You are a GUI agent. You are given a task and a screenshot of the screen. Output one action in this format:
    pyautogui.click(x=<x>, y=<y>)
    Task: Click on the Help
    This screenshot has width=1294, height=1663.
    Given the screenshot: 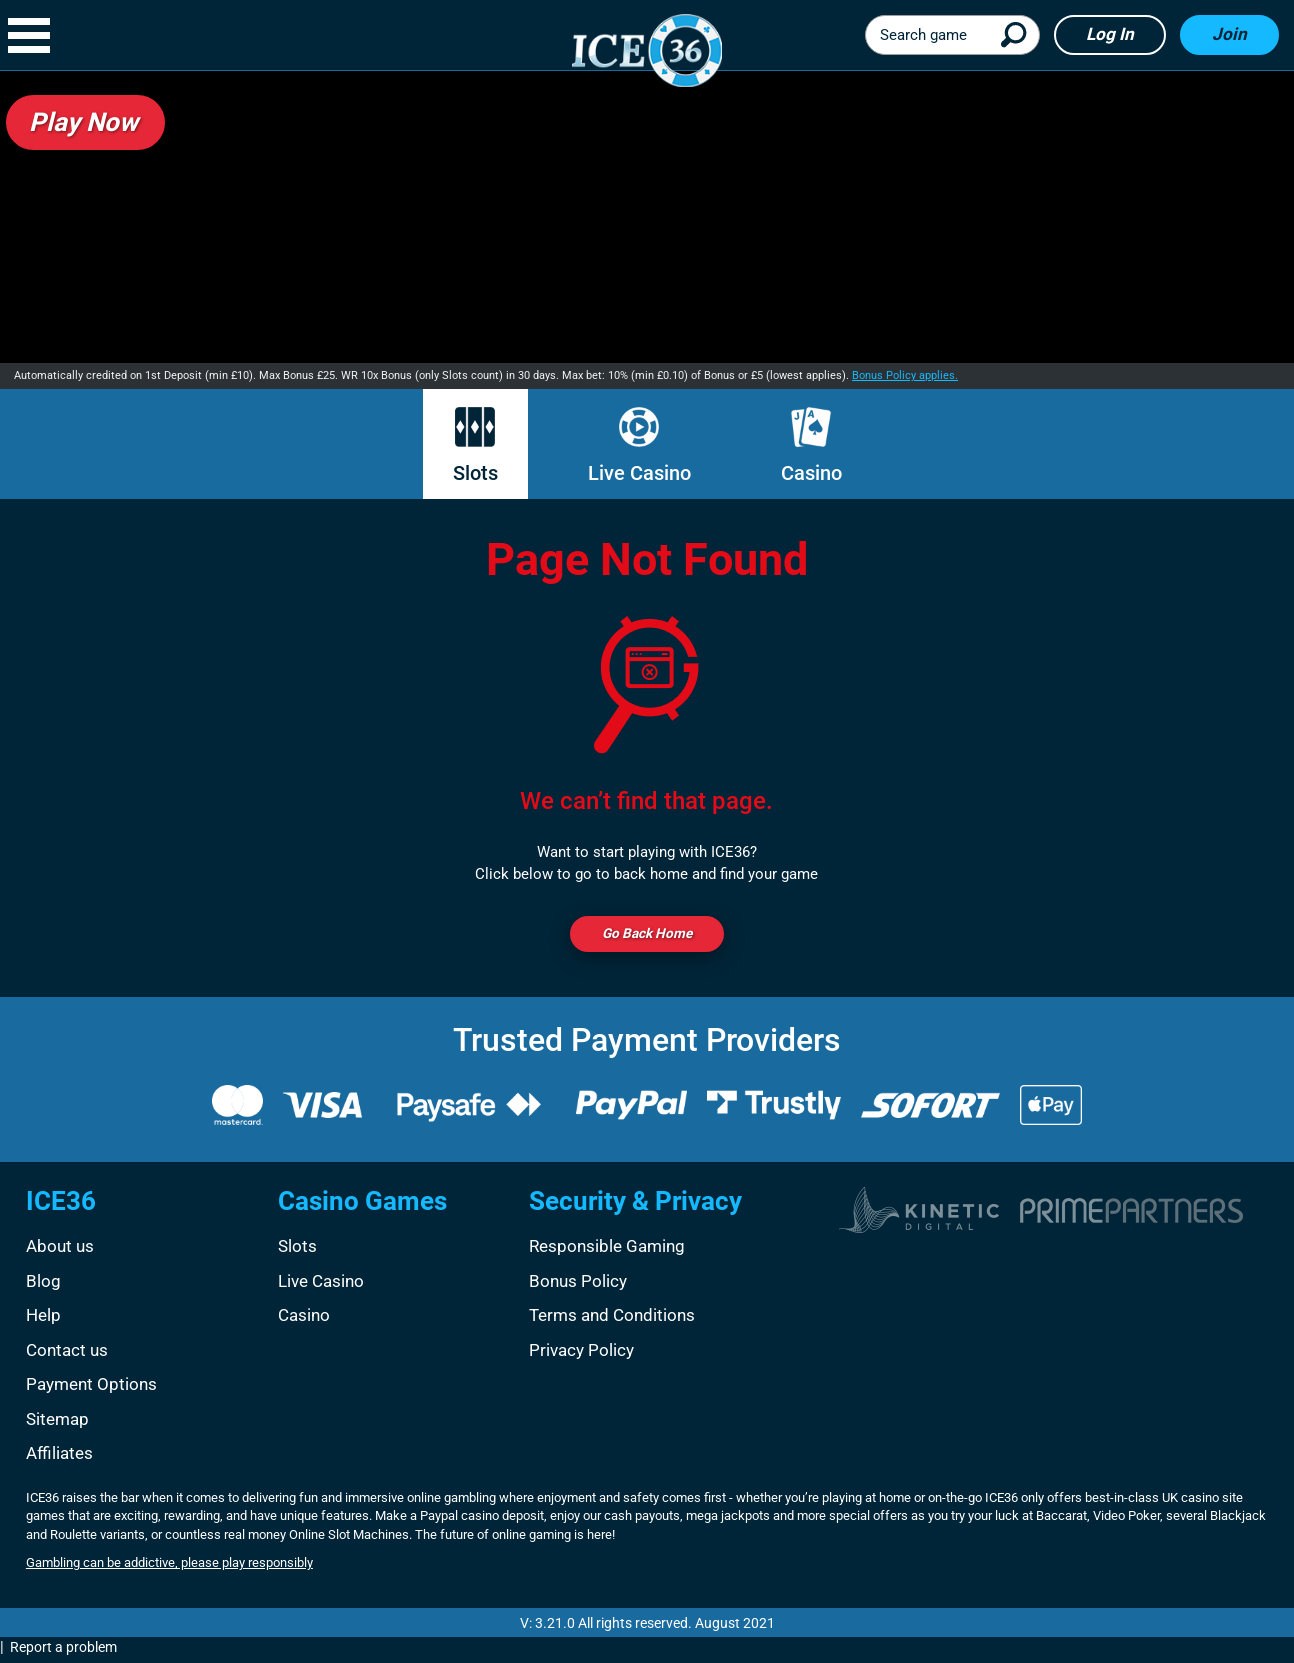 What is the action you would take?
    pyautogui.click(x=43, y=1319)
    